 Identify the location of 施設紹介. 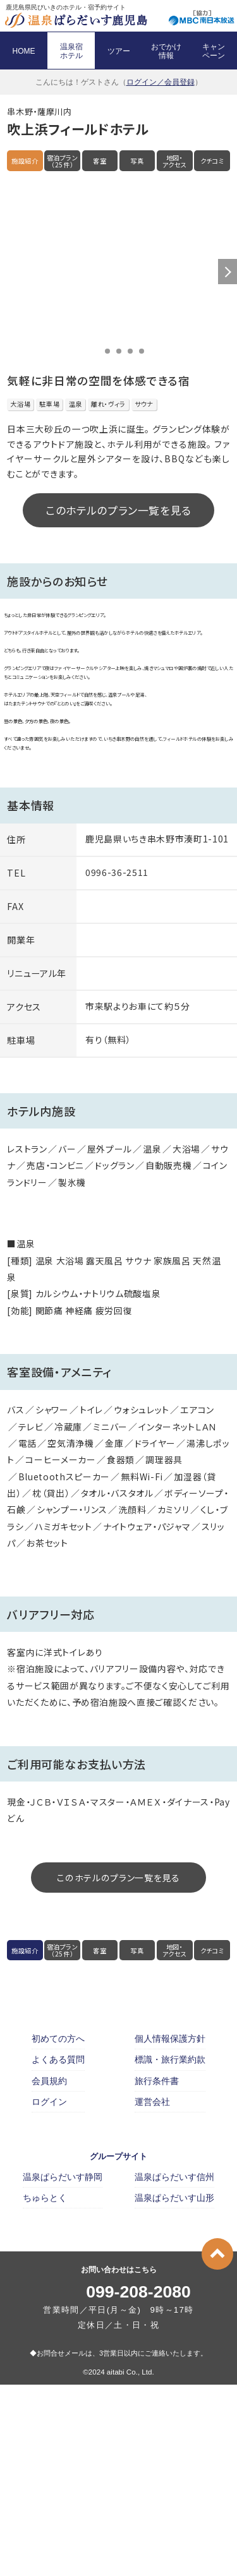
(25, 160).